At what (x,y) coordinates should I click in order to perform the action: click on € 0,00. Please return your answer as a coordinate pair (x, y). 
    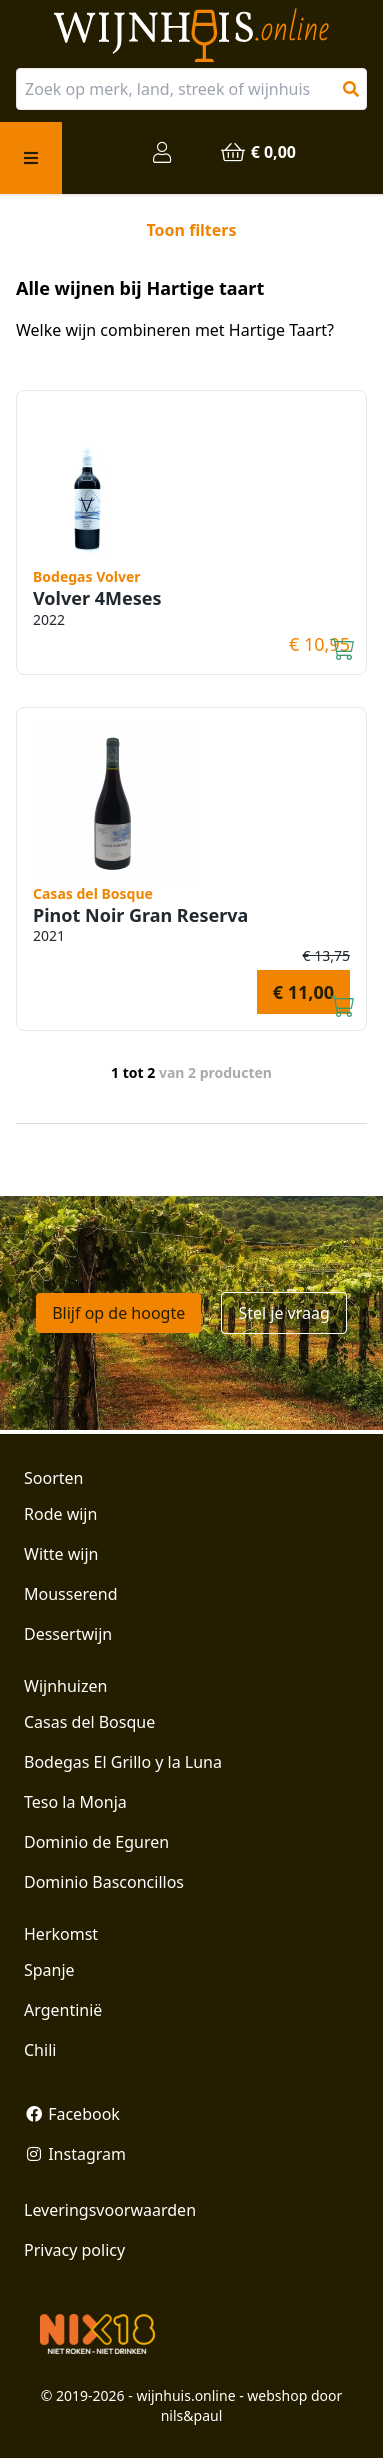
    Looking at the image, I should click on (258, 152).